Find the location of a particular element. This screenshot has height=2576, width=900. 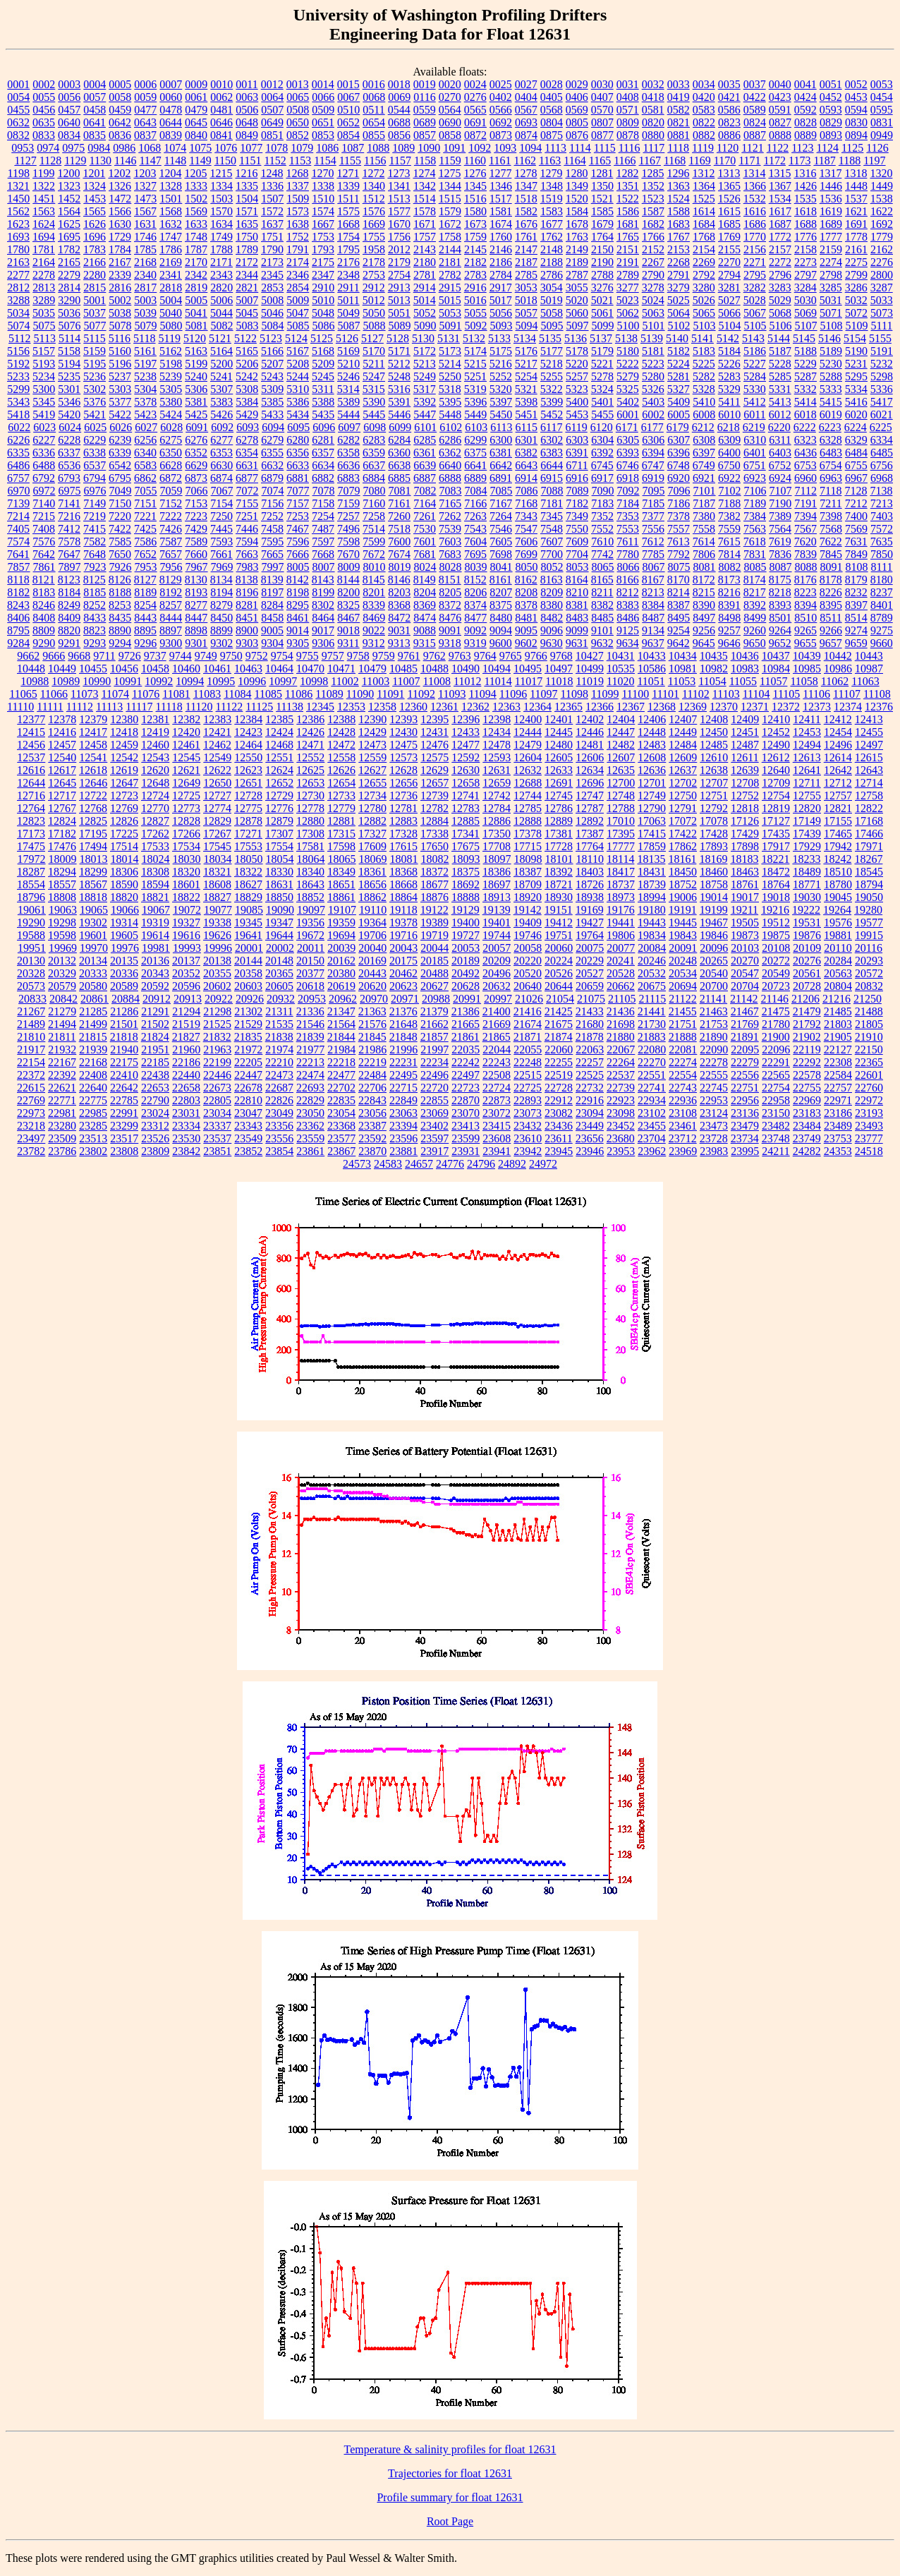

23069 is located at coordinates (434, 1113).